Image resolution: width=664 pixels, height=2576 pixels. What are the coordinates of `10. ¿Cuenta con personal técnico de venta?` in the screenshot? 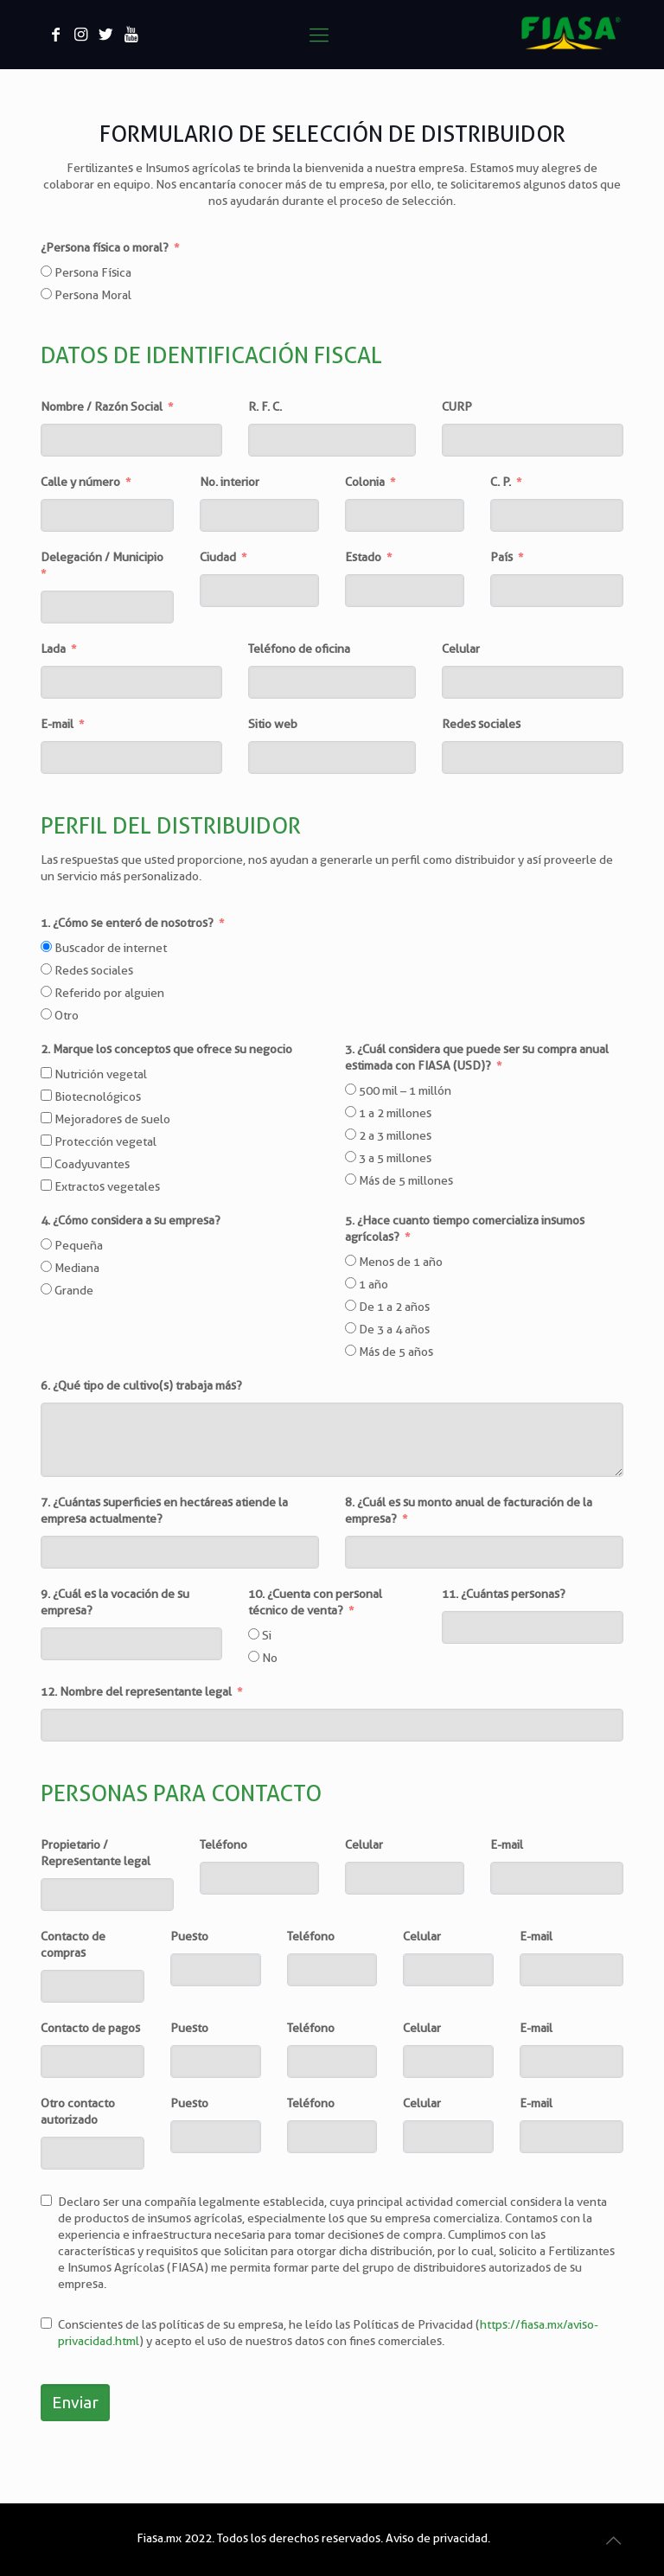 It's located at (315, 1602).